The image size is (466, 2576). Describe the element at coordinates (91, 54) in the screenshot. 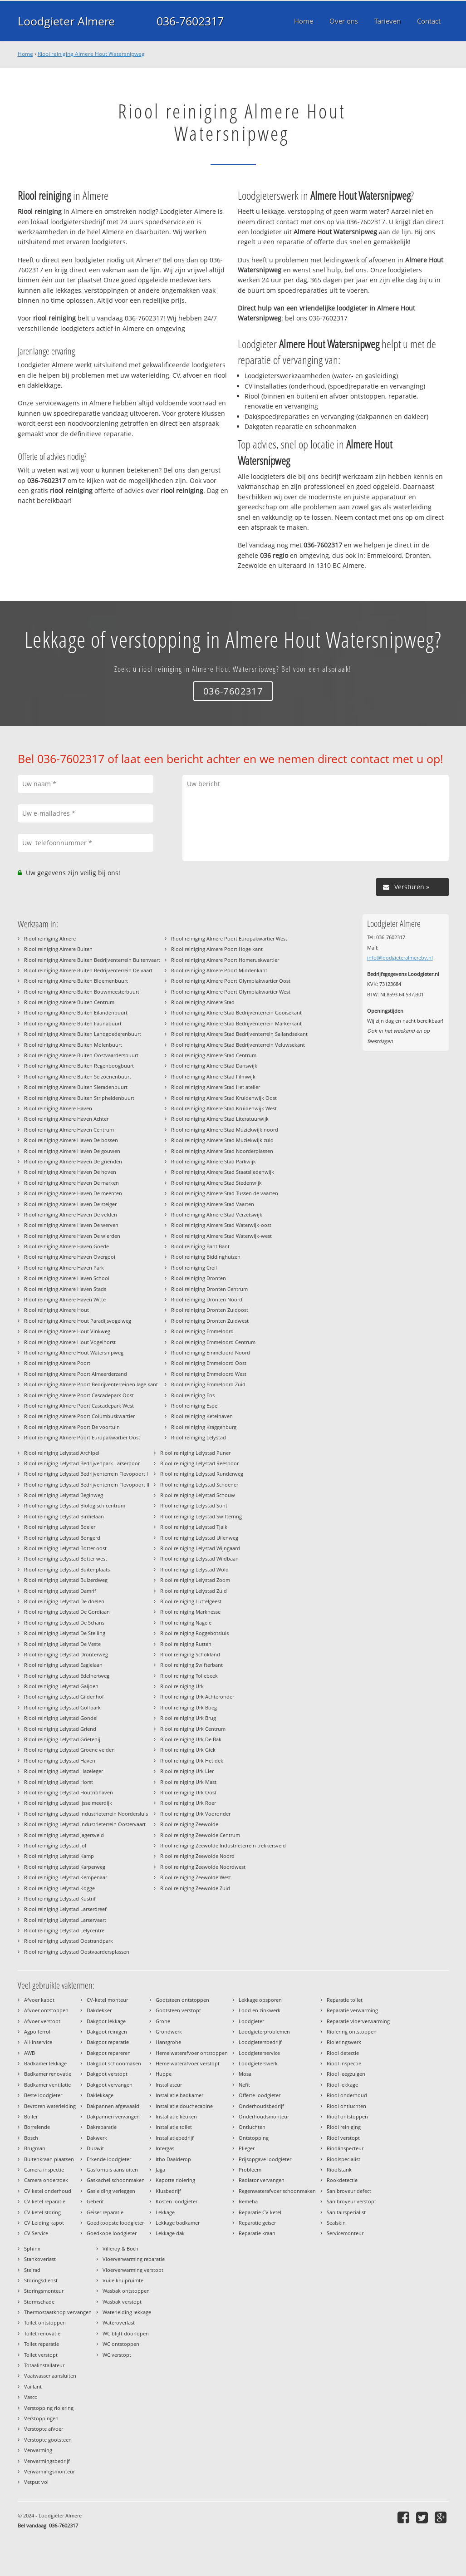

I see `Riool reiniging Almere Hout Watersnipweg` at that location.